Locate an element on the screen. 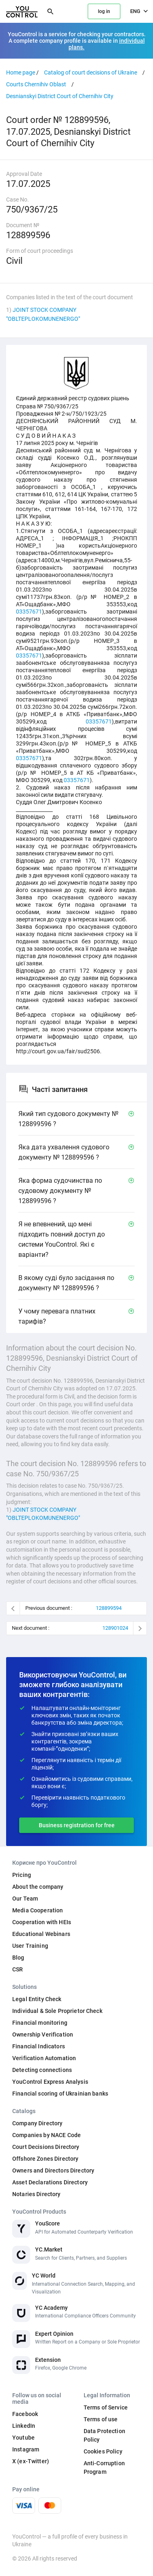 The height and width of the screenshot is (2576, 153). Terms of Service is located at coordinates (106, 2407).